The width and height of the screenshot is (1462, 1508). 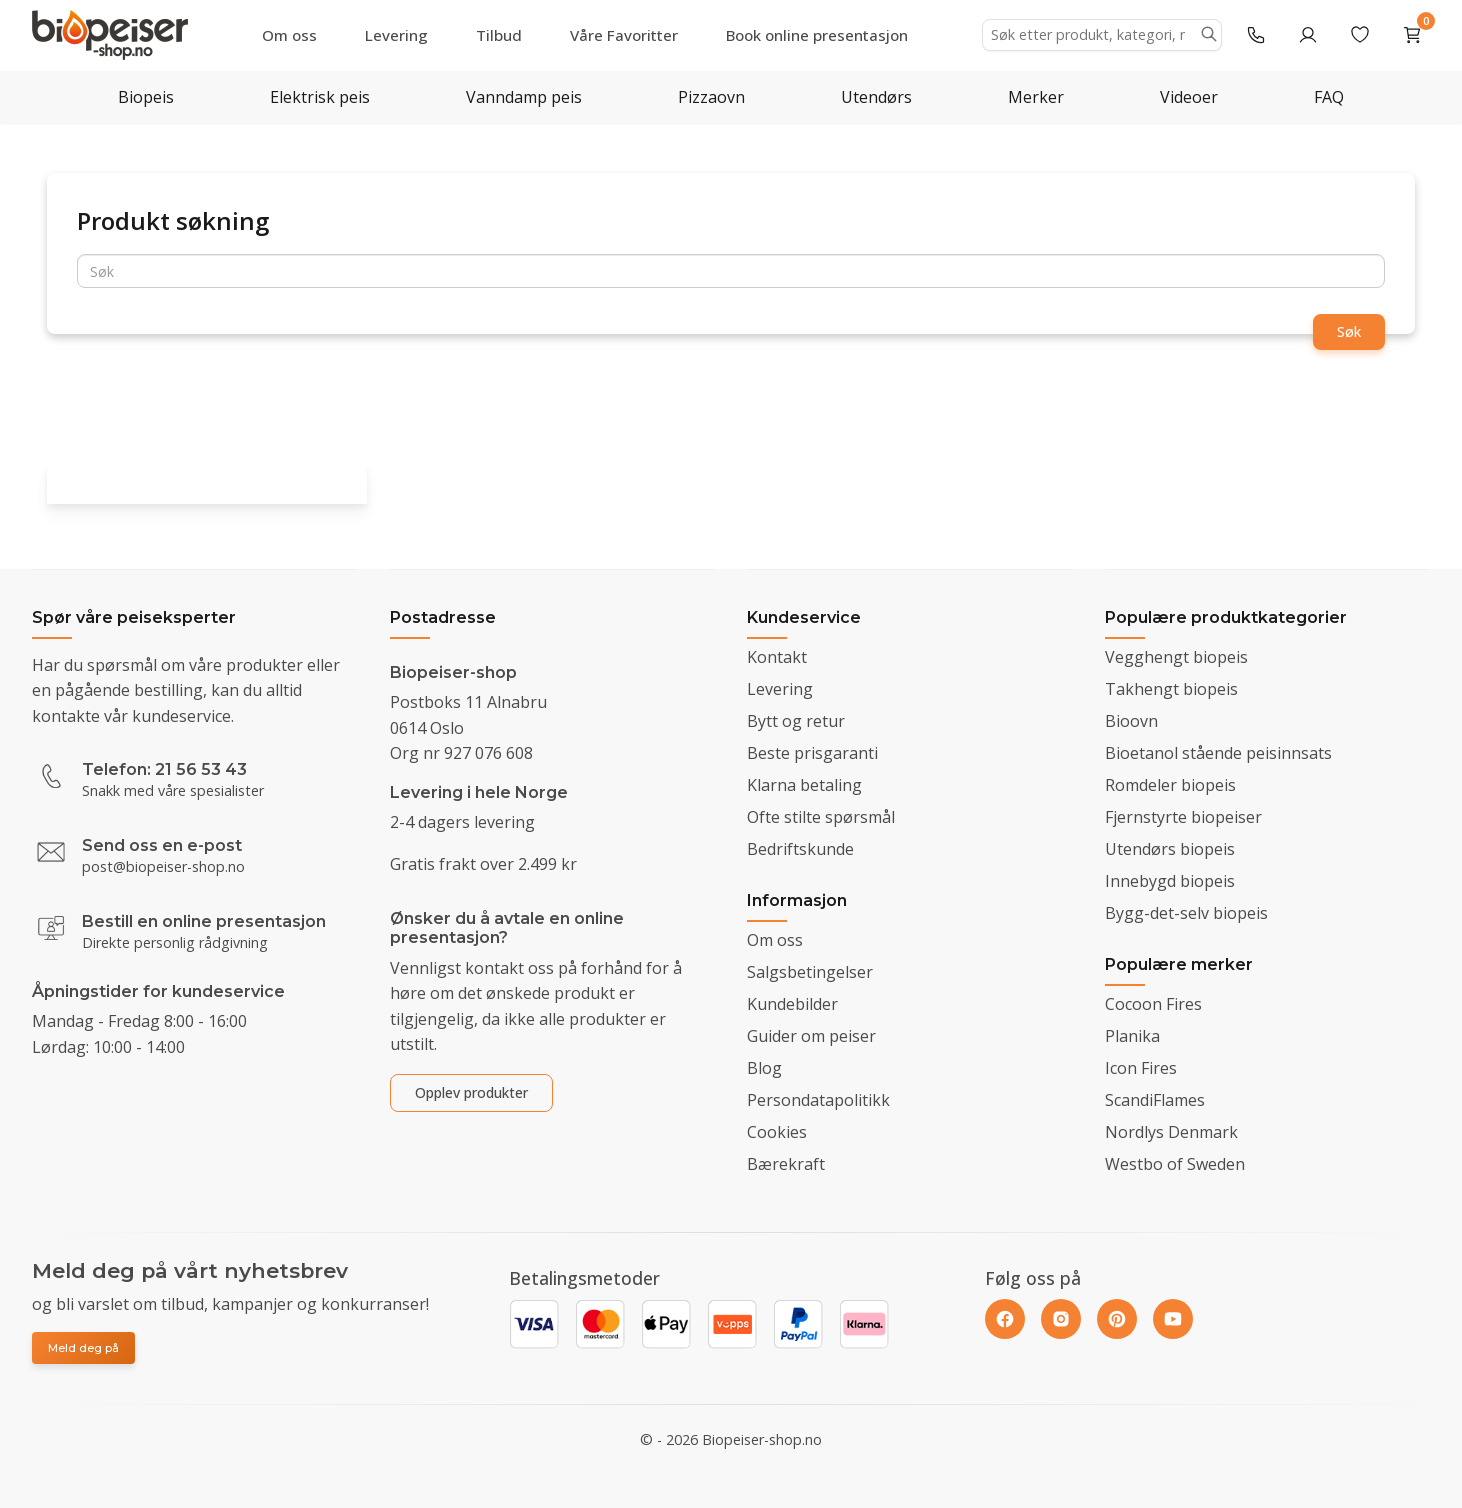 I want to click on Bioovn, so click(x=1131, y=721).